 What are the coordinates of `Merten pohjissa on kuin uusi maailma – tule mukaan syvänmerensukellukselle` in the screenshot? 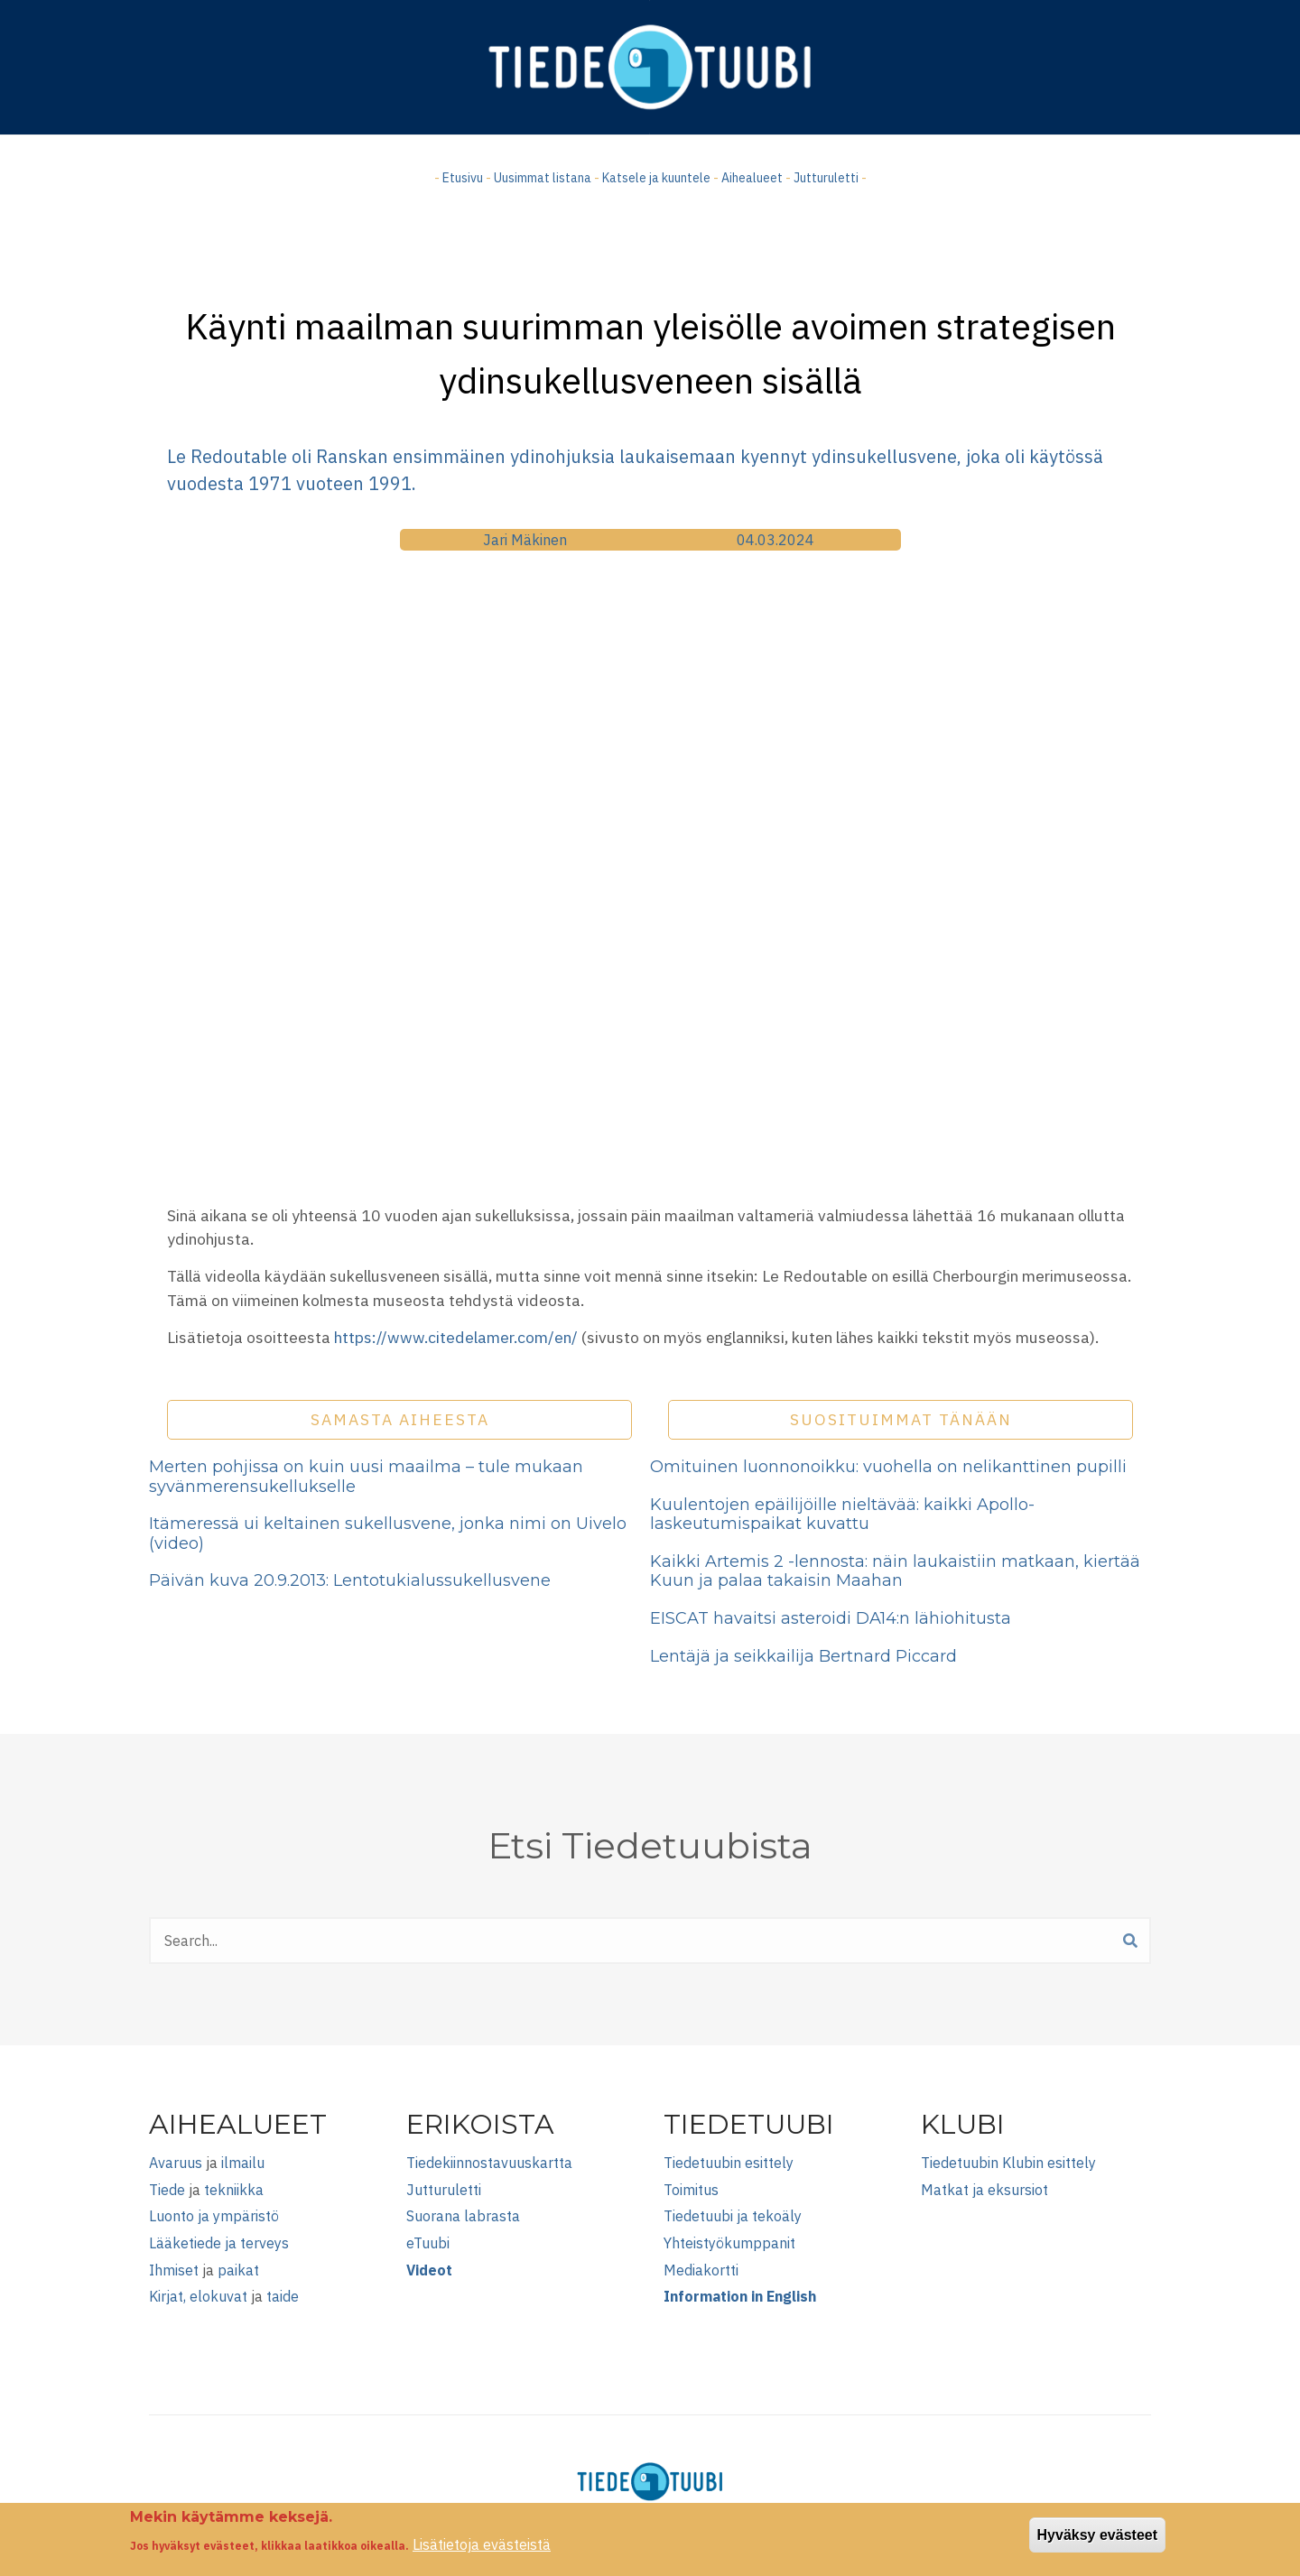 It's located at (366, 1476).